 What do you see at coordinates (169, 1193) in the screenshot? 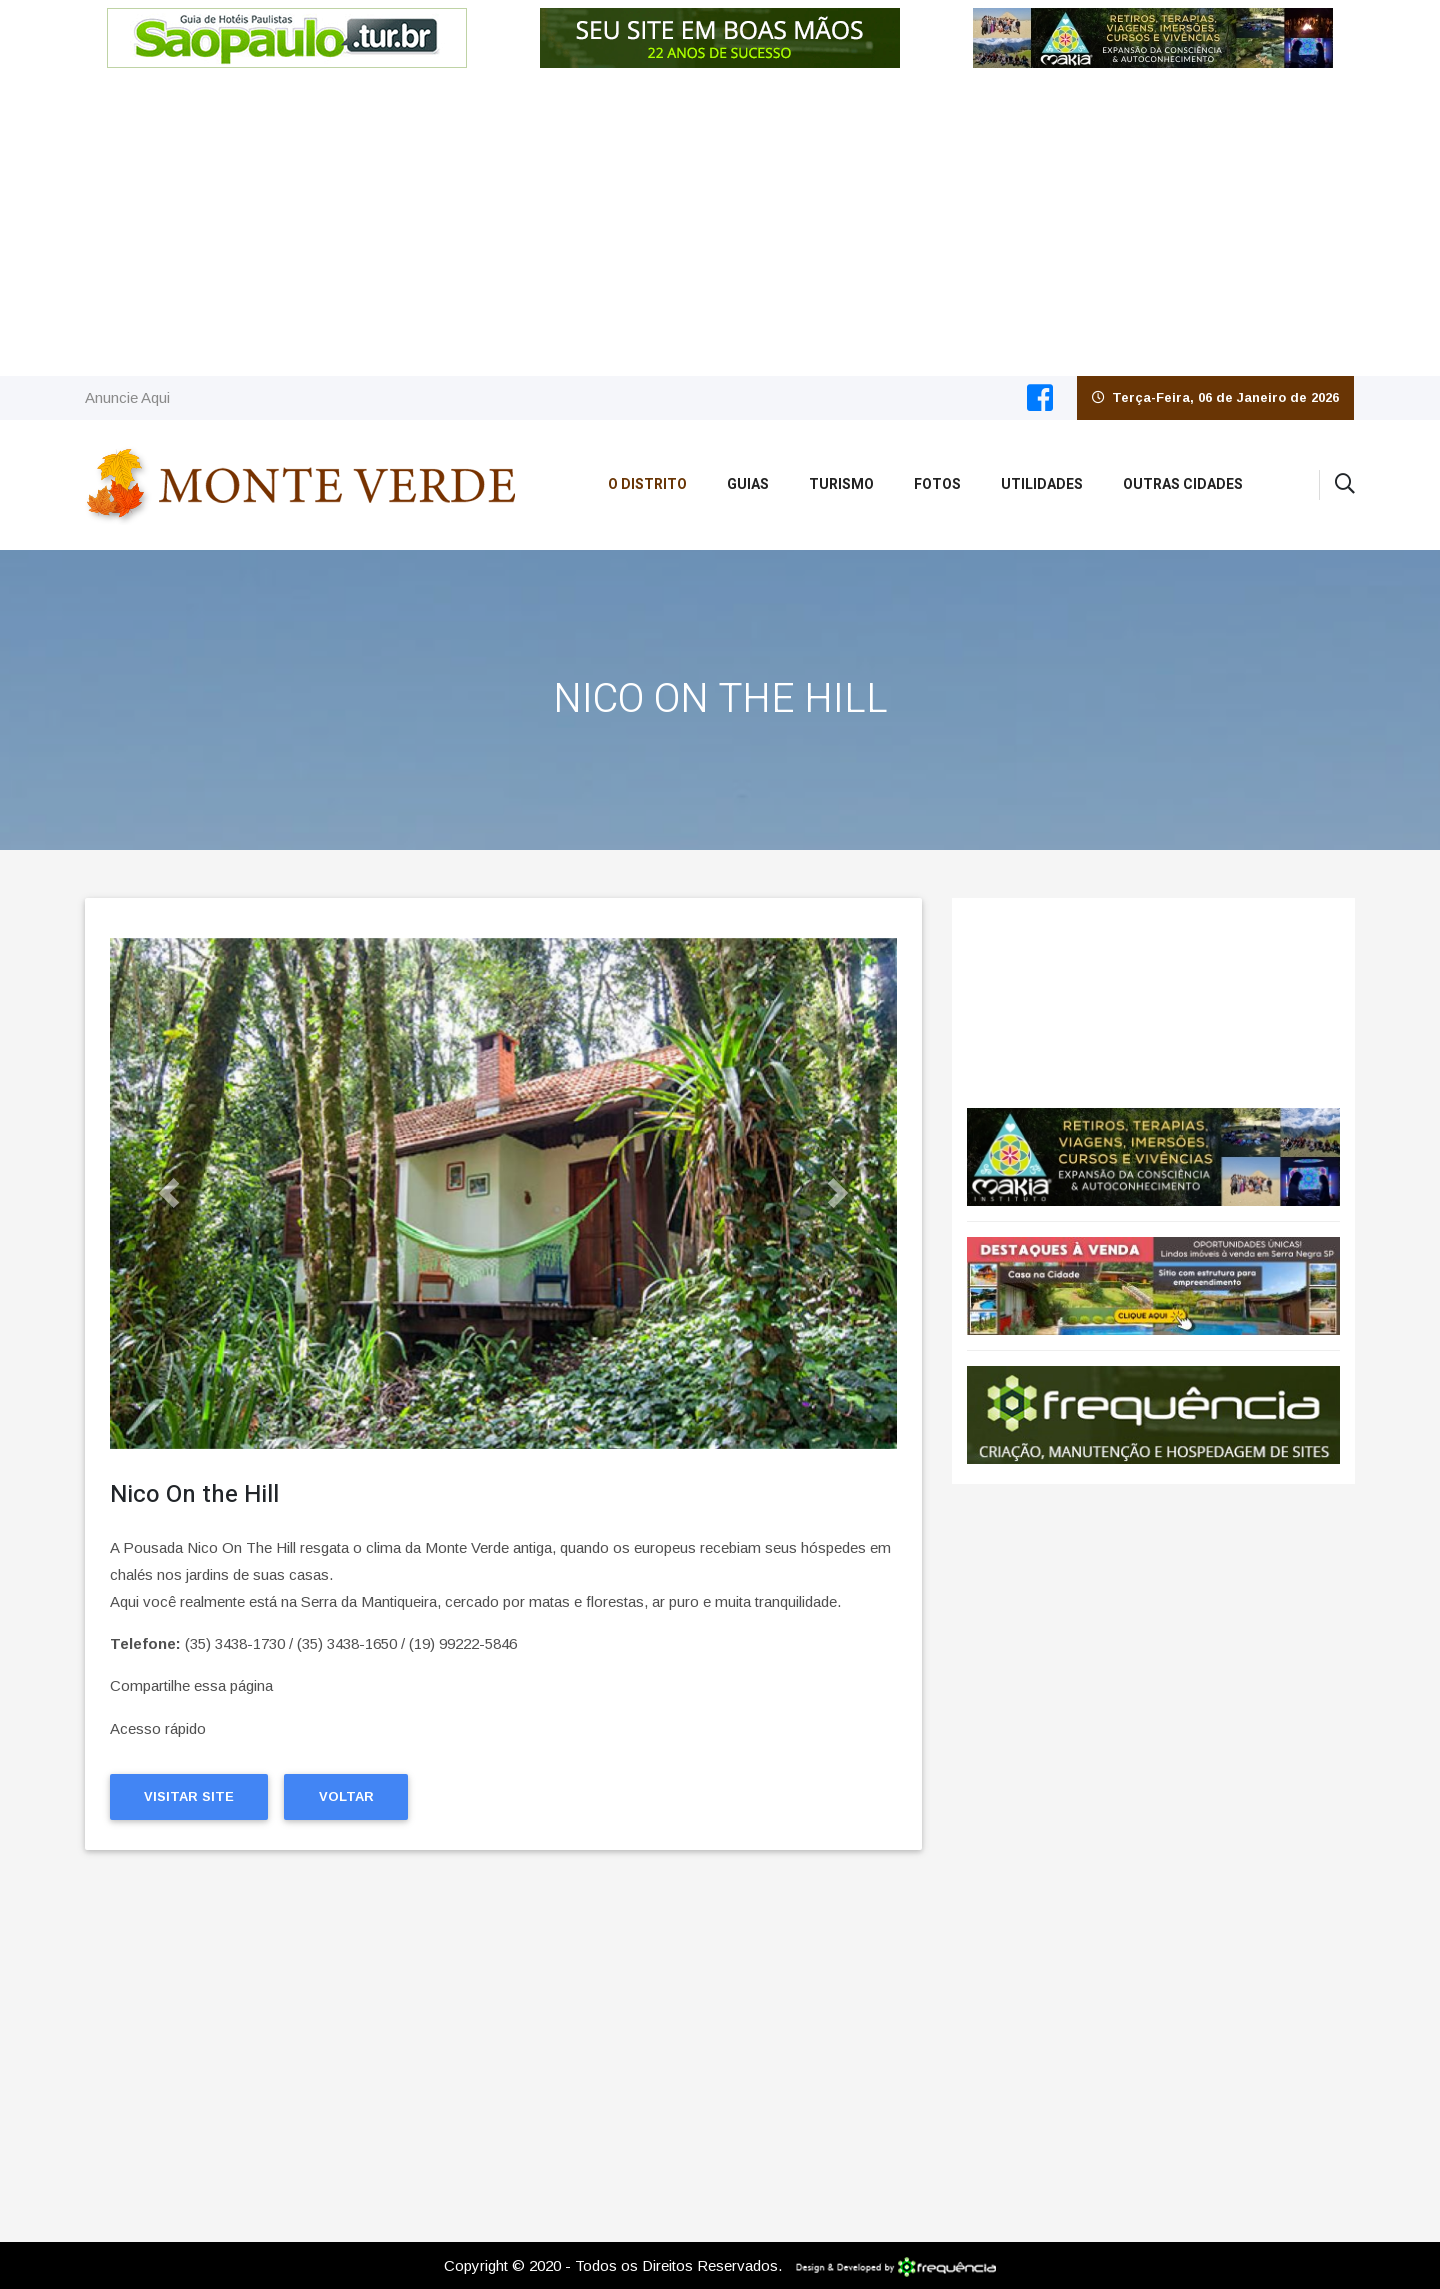
I see `[button]` at bounding box center [169, 1193].